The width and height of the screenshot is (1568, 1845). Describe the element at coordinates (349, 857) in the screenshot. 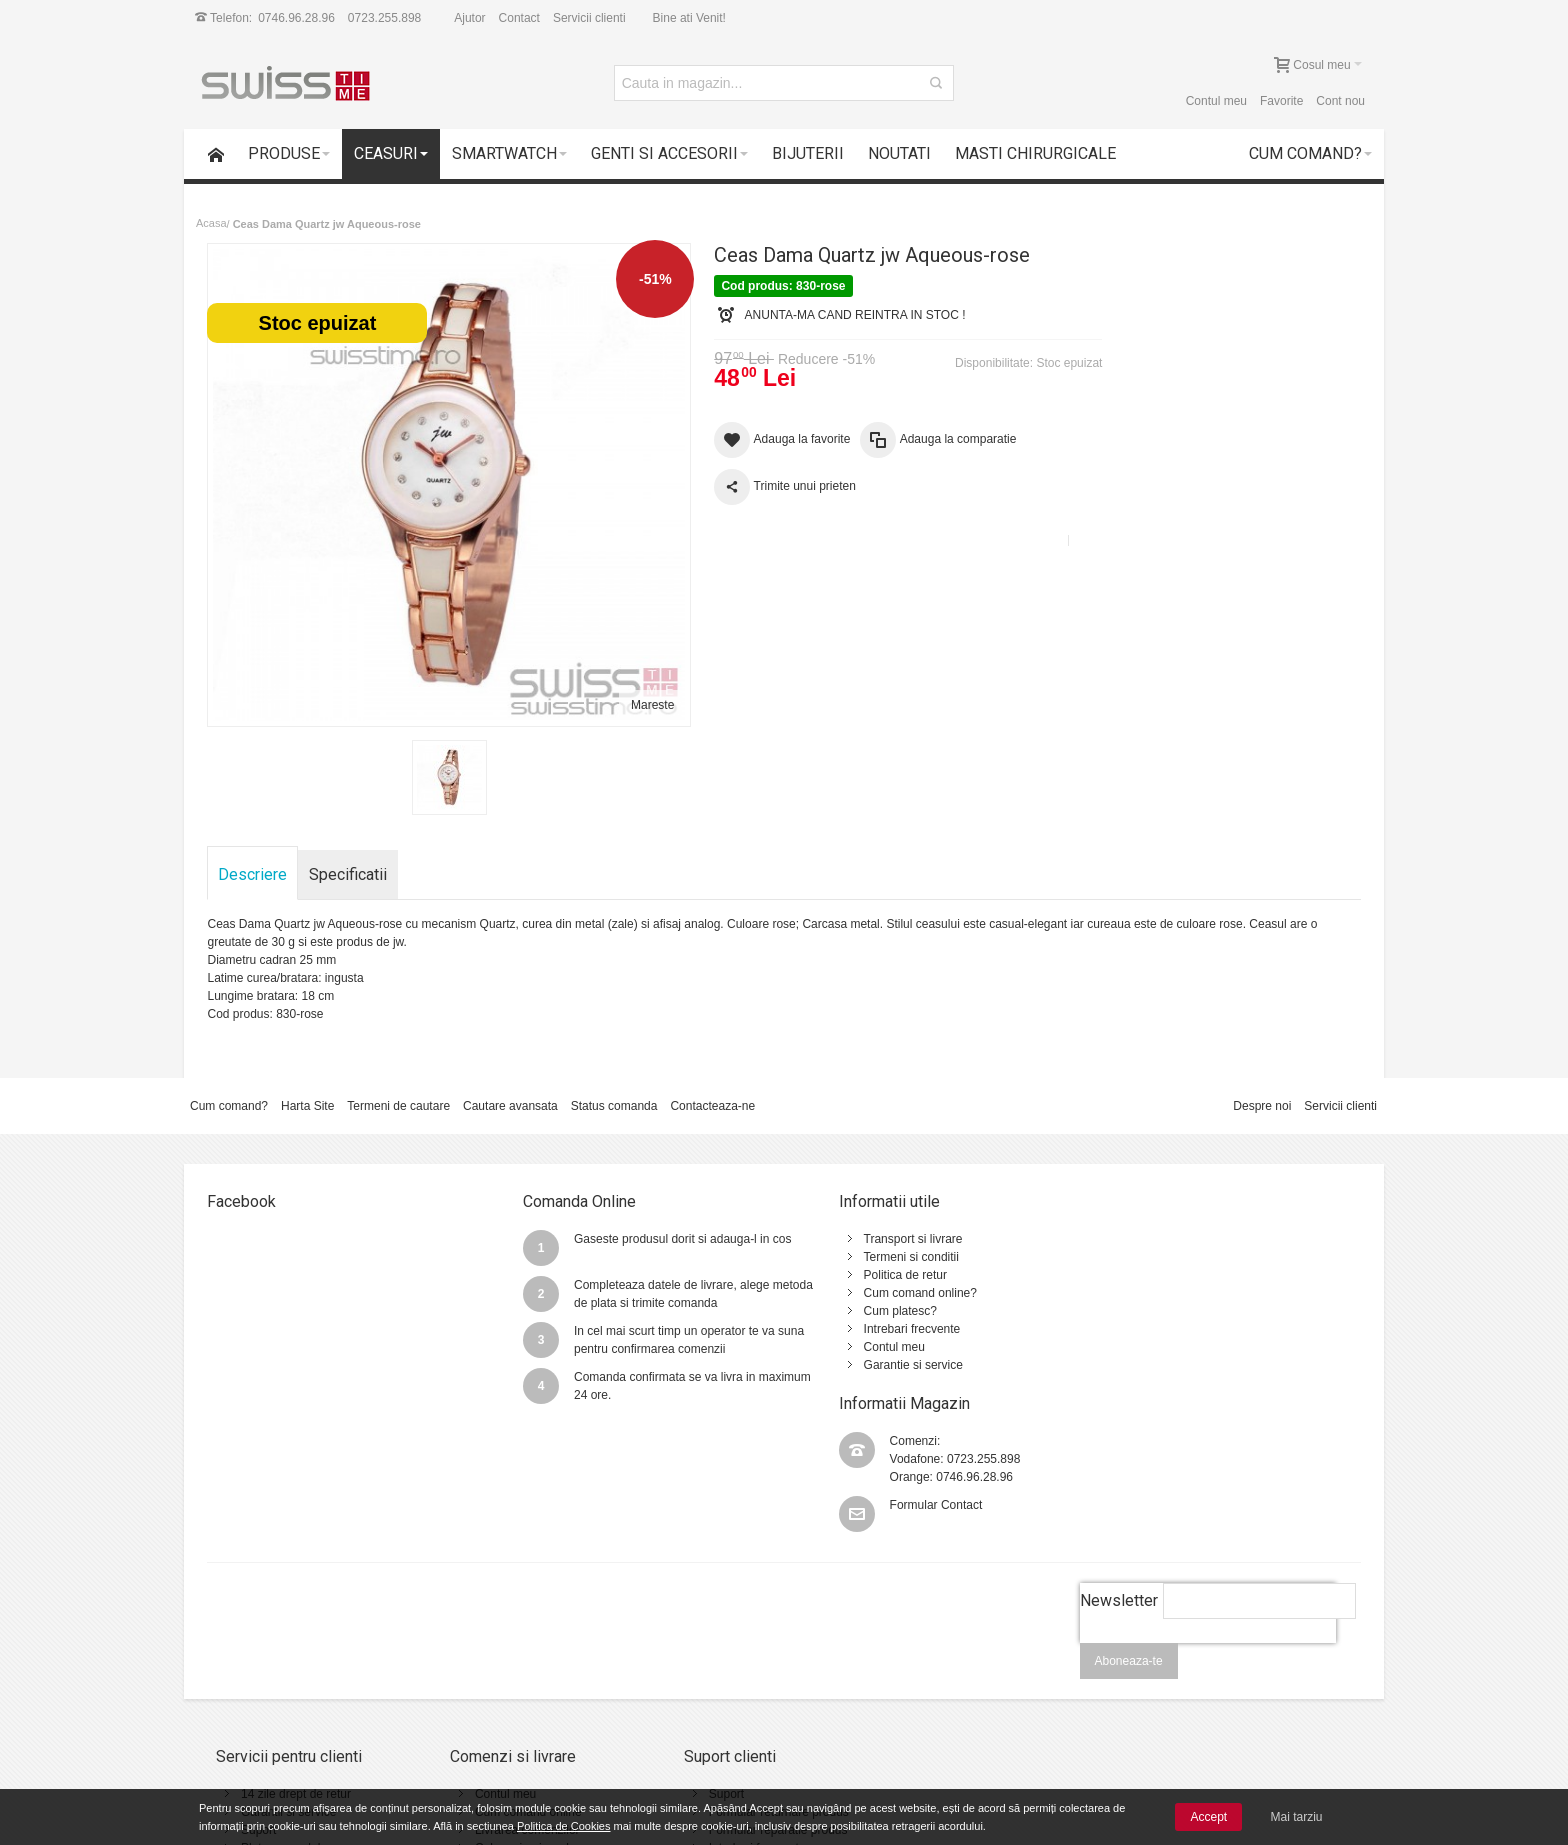

I see `Specificatii` at that location.